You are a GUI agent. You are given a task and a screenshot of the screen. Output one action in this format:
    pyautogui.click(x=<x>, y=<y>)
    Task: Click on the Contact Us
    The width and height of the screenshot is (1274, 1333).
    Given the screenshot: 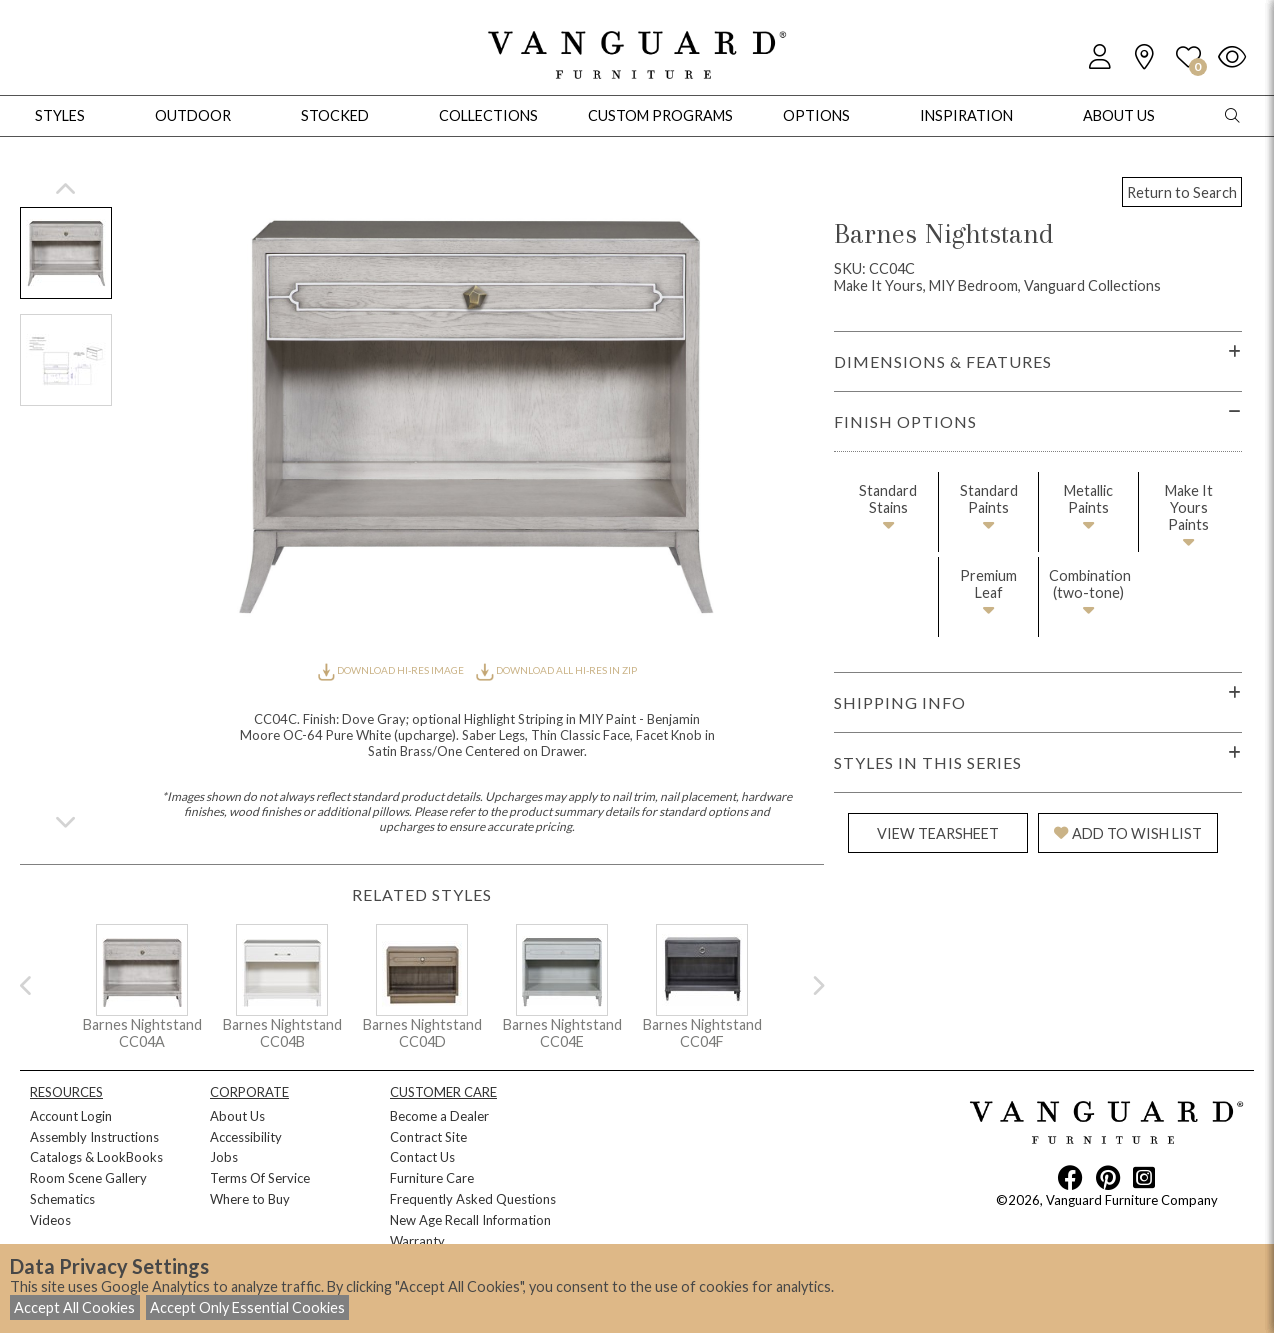 What is the action you would take?
    pyautogui.click(x=422, y=1157)
    